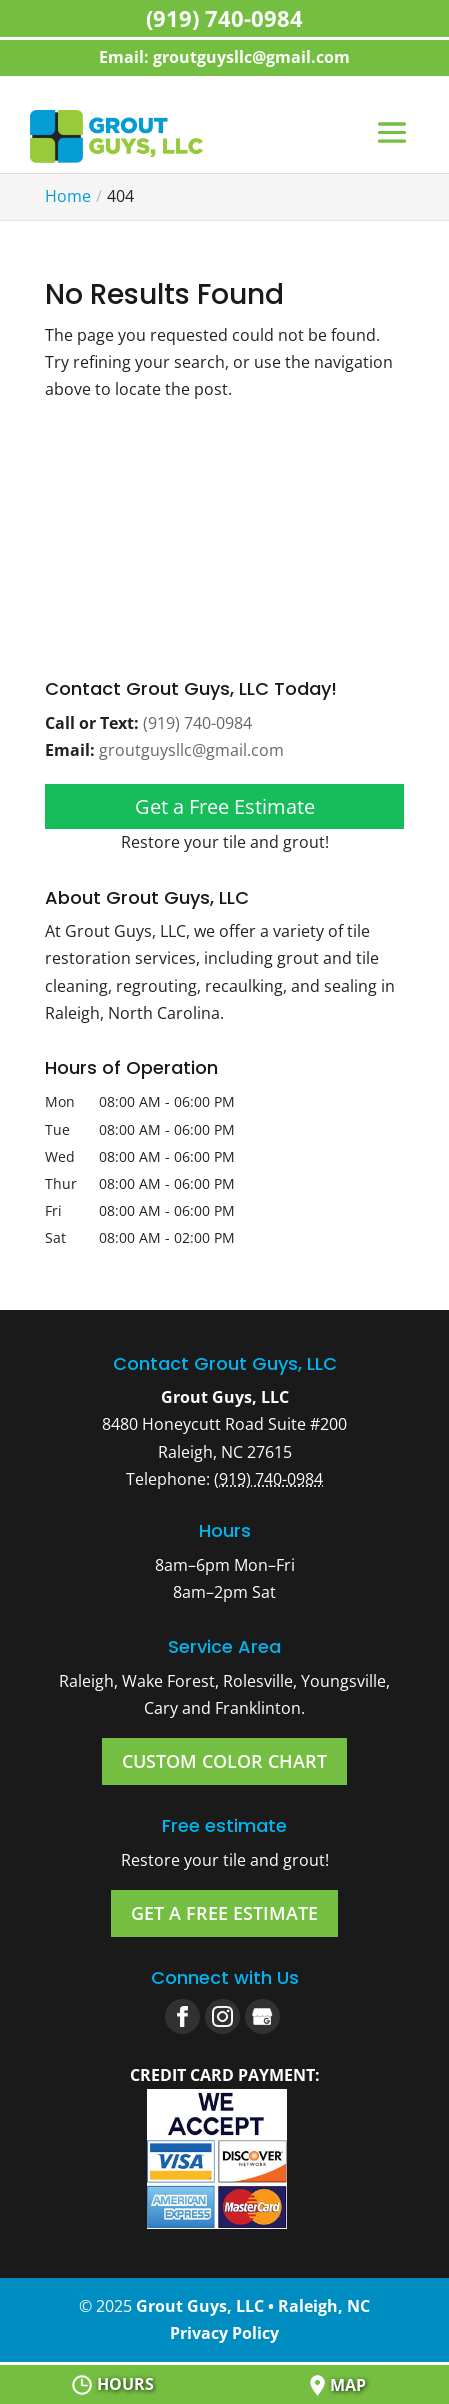  What do you see at coordinates (191, 750) in the screenshot?
I see `groutguysllc@gmail.com` at bounding box center [191, 750].